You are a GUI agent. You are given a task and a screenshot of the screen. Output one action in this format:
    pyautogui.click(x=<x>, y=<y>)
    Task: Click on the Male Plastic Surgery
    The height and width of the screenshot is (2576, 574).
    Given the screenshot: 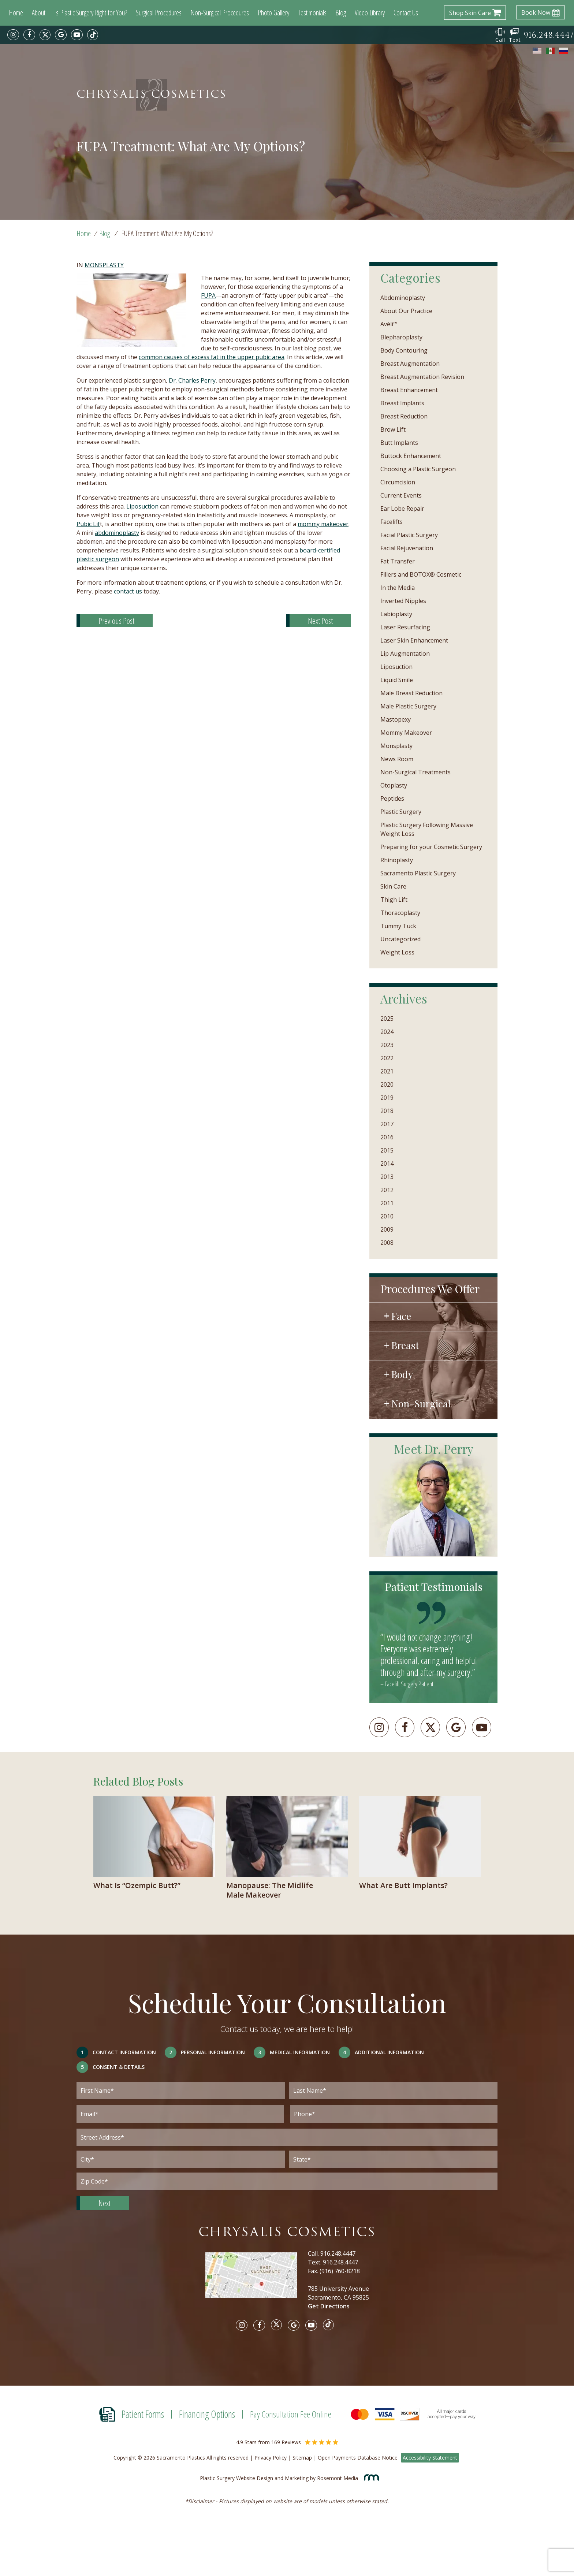 What is the action you would take?
    pyautogui.click(x=408, y=706)
    